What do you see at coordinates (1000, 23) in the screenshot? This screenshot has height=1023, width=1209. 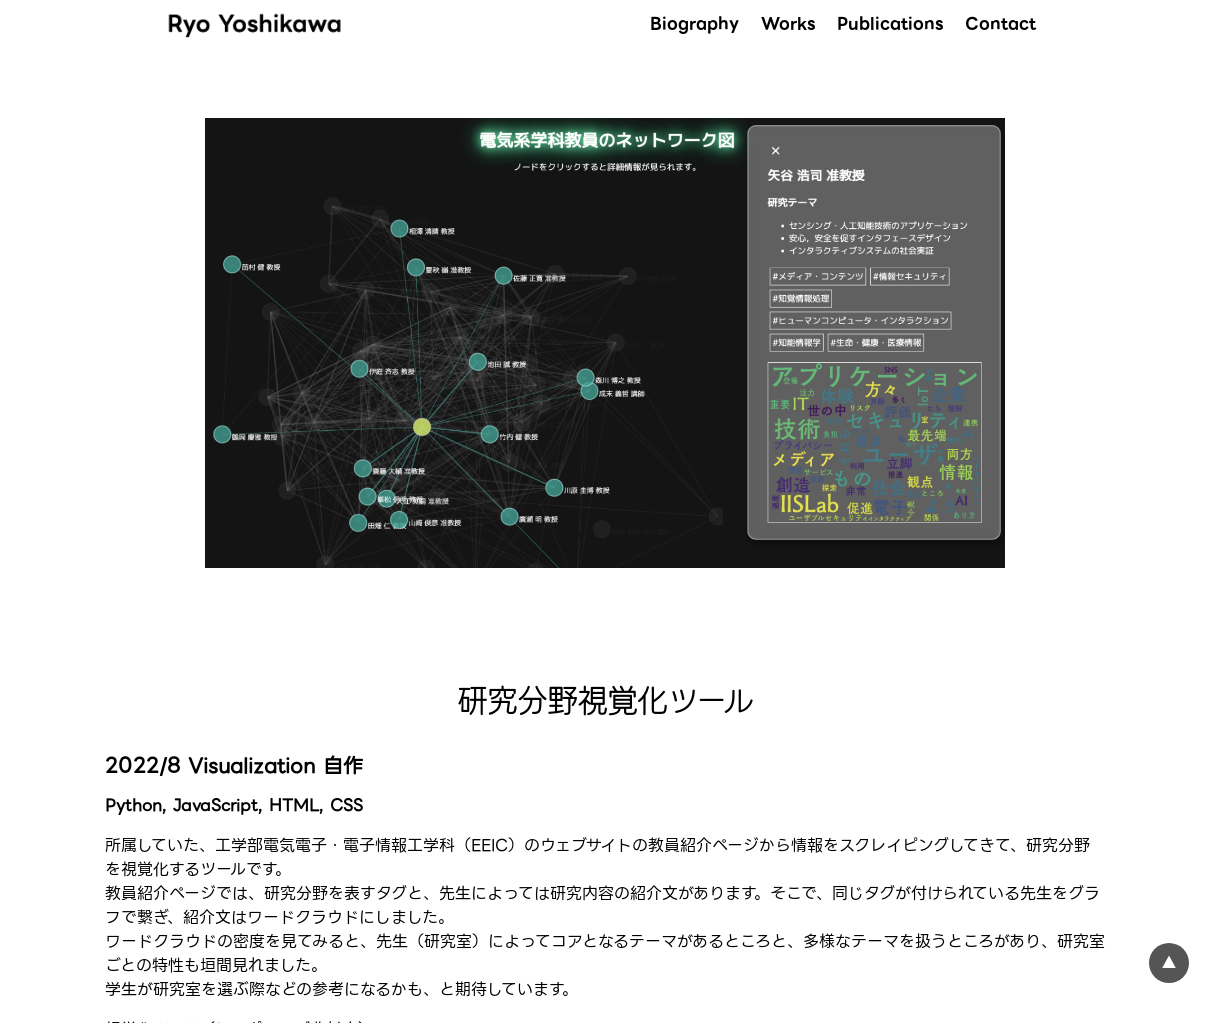 I see `Contact` at bounding box center [1000, 23].